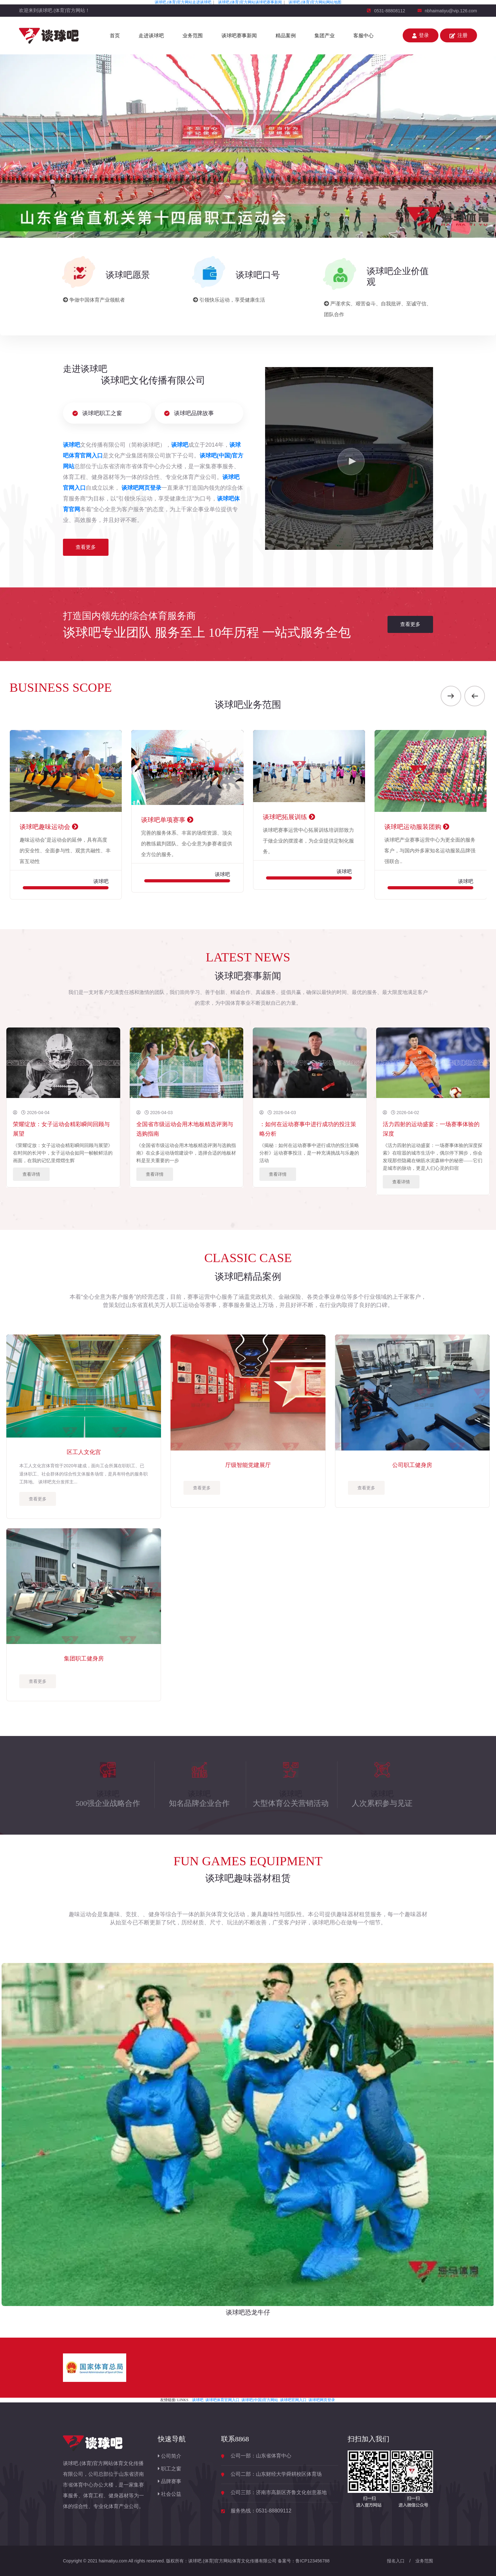 This screenshot has width=496, height=2576. Describe the element at coordinates (86, 547) in the screenshot. I see `查看更多` at that location.